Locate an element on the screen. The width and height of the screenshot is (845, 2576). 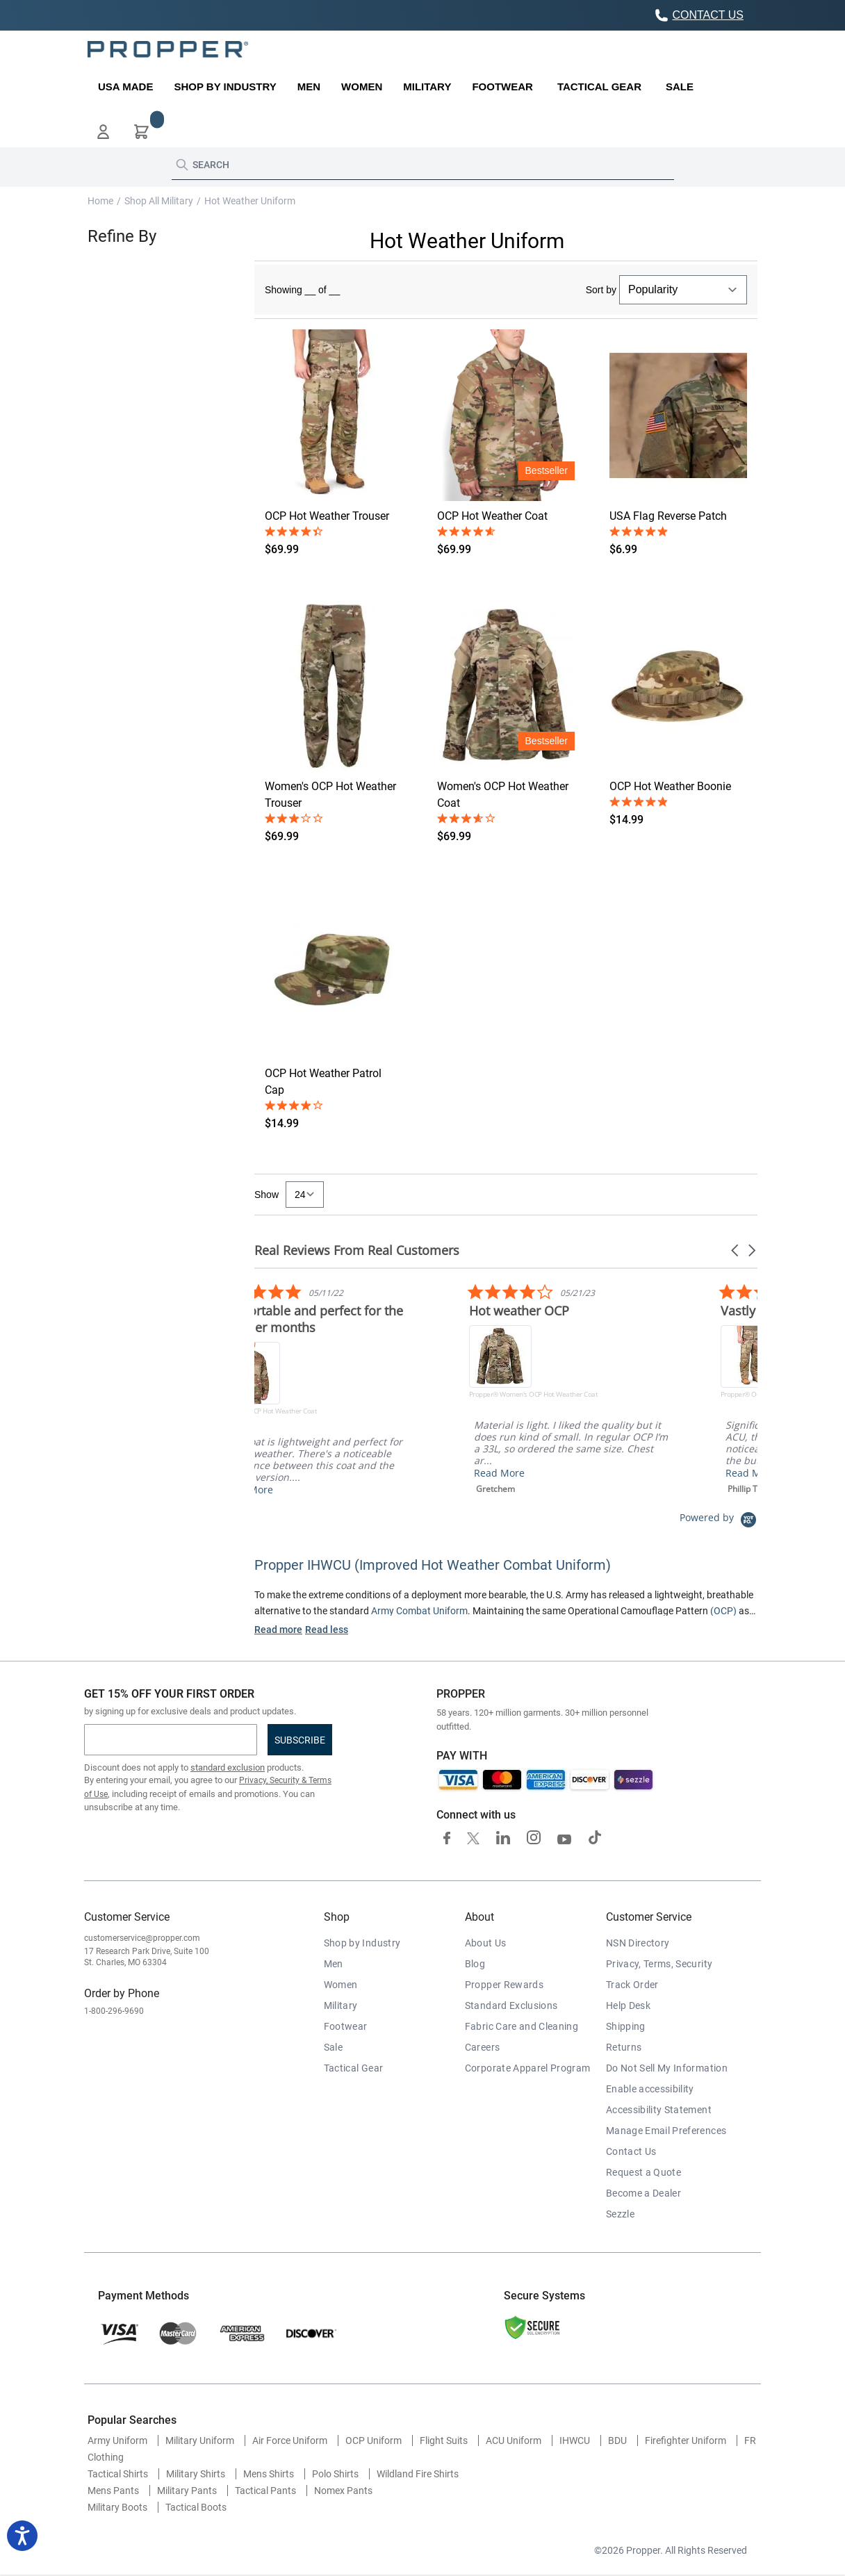
Home is located at coordinates (100, 200).